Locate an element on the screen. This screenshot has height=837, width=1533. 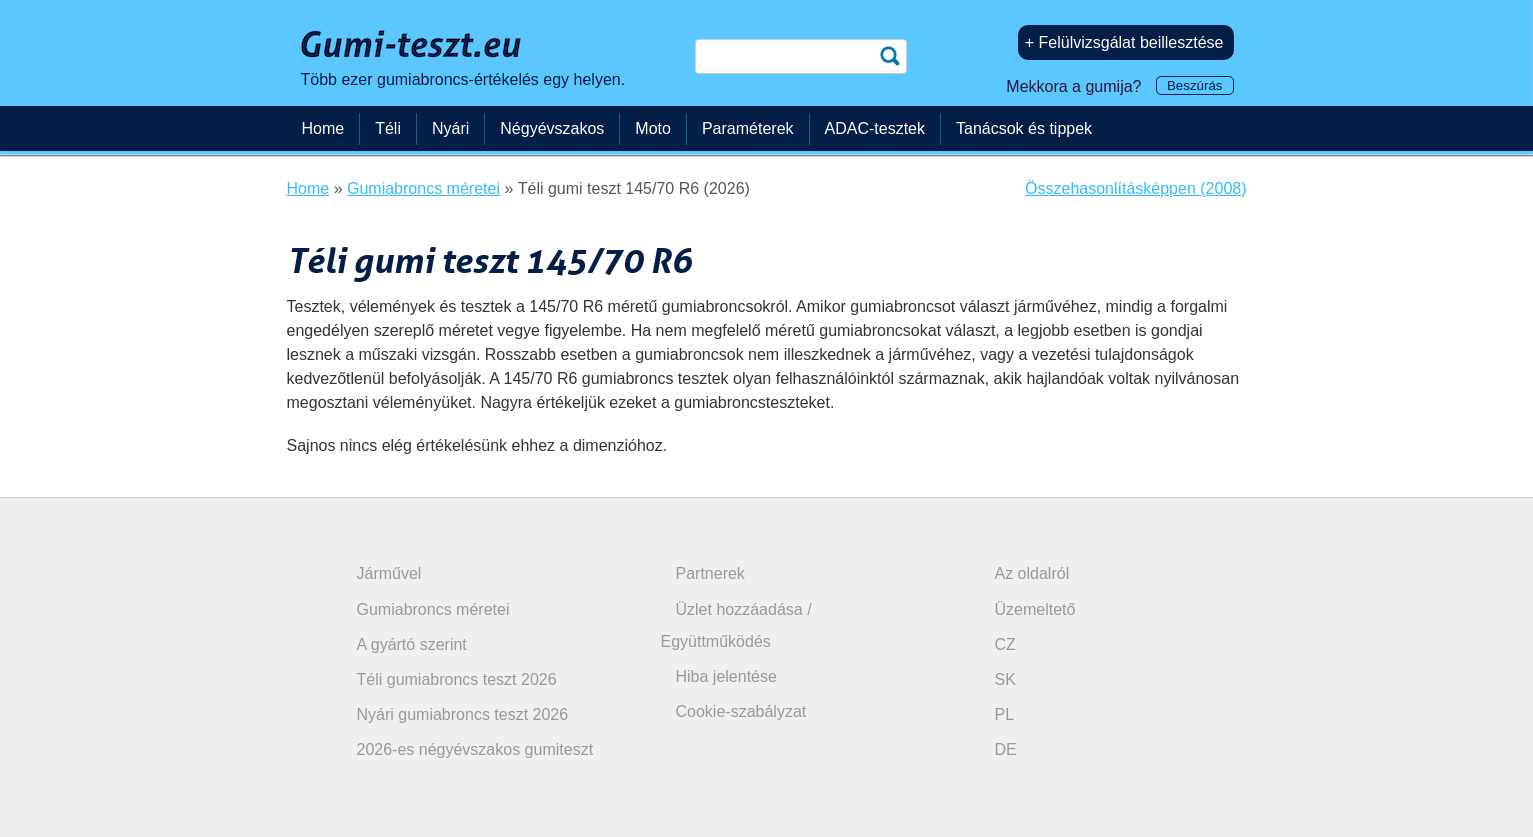
Moto is located at coordinates (653, 128).